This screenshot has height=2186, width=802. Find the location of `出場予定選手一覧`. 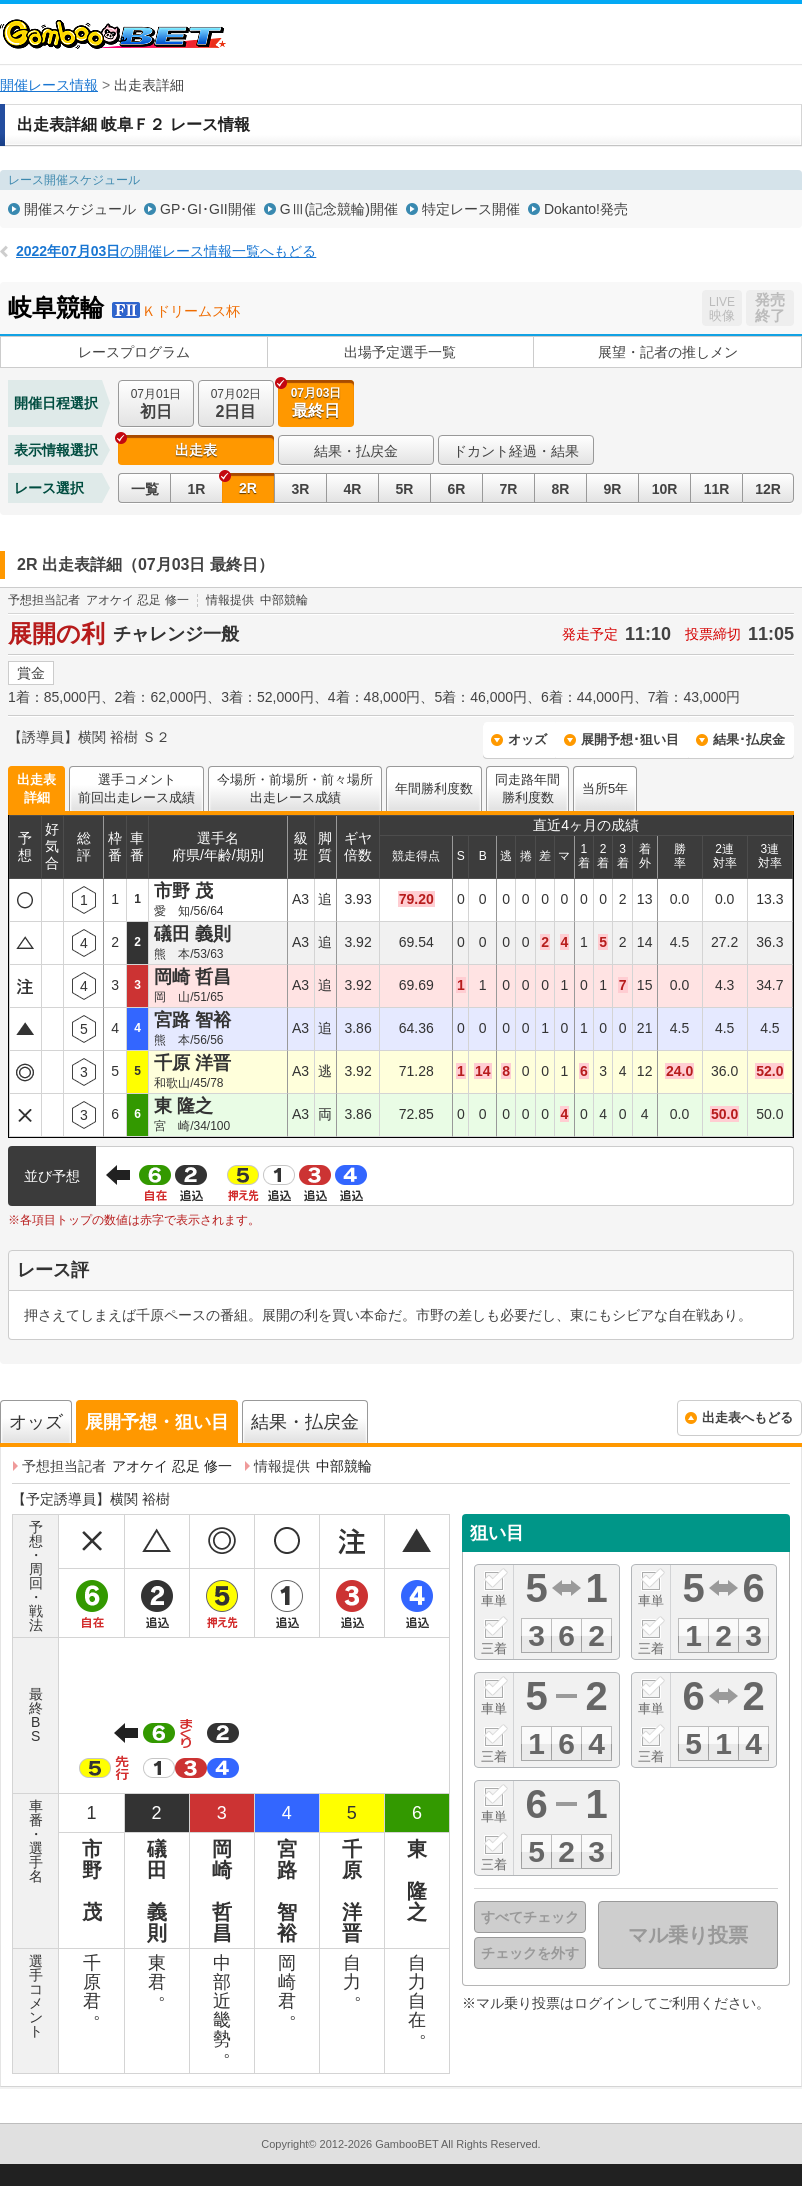

出場予定選手一覧 is located at coordinates (400, 352).